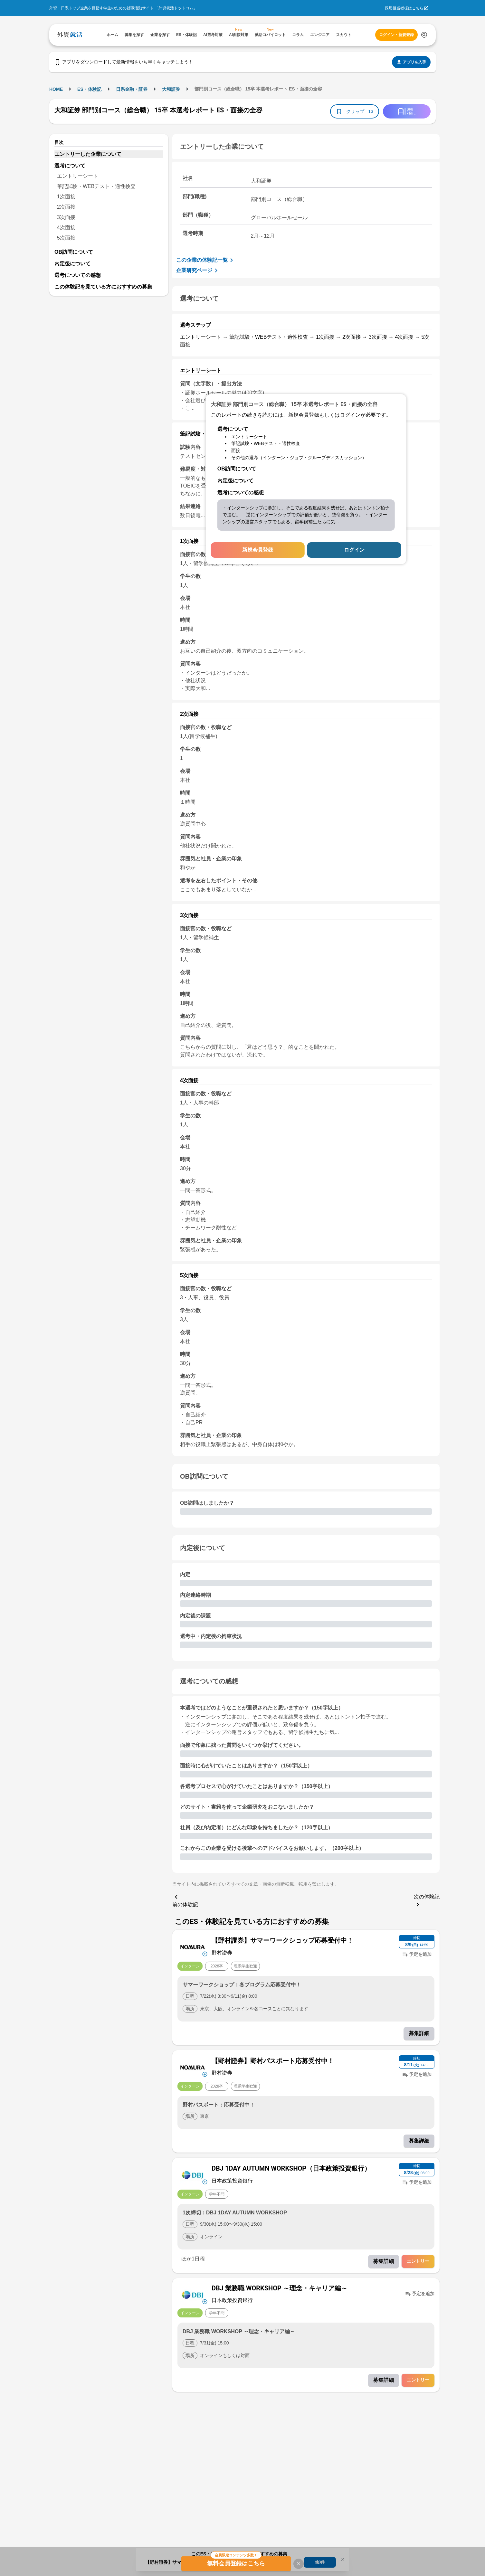  What do you see at coordinates (66, 207) in the screenshot?
I see `2次面接` at bounding box center [66, 207].